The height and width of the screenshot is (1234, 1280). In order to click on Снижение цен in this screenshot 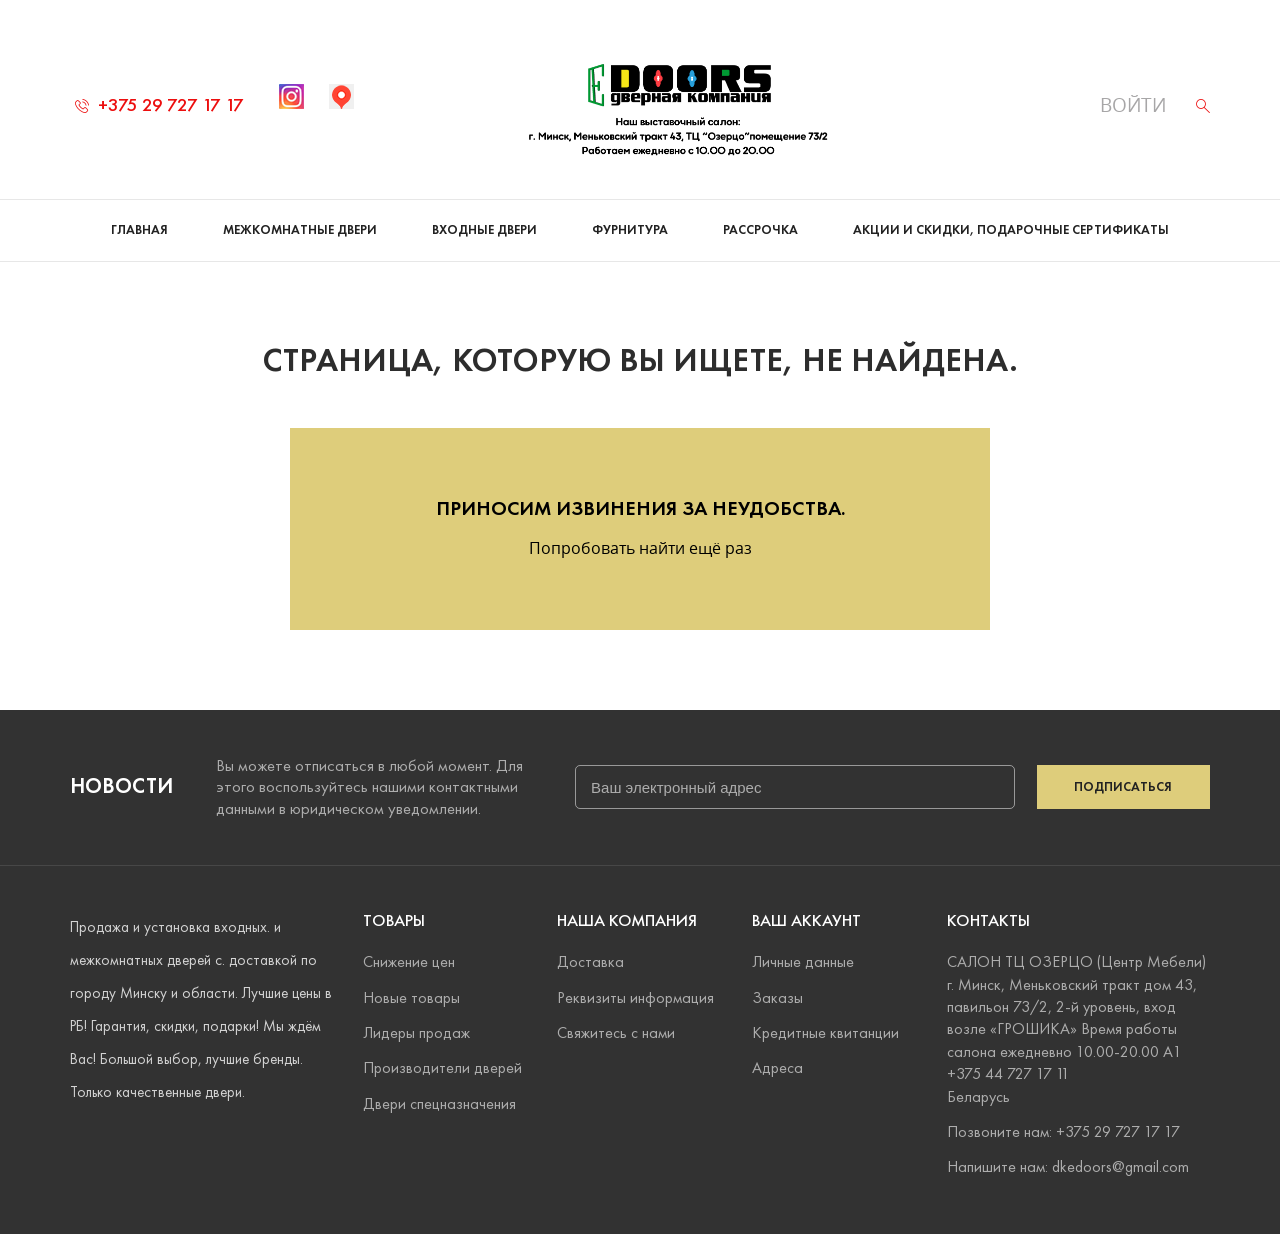, I will do `click(409, 961)`.